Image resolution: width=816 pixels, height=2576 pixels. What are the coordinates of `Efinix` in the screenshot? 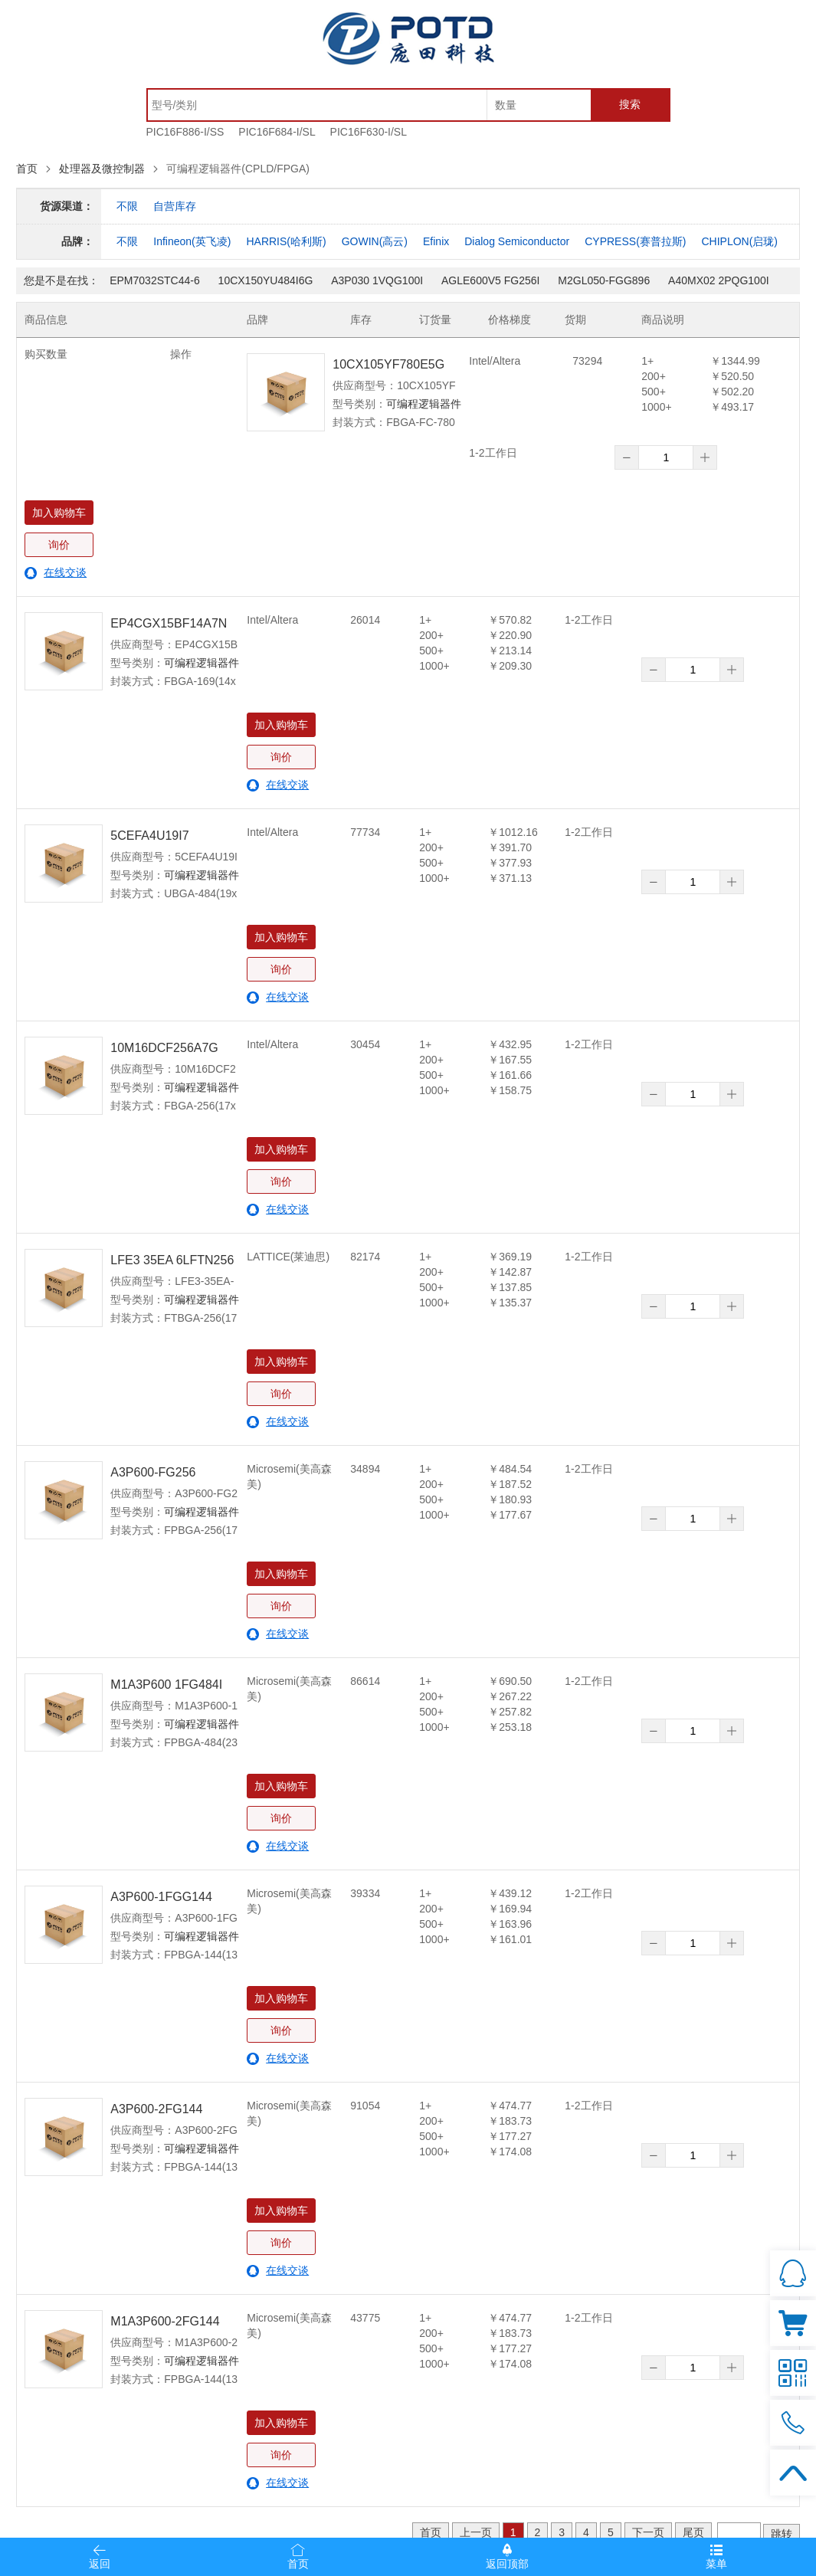 It's located at (436, 241).